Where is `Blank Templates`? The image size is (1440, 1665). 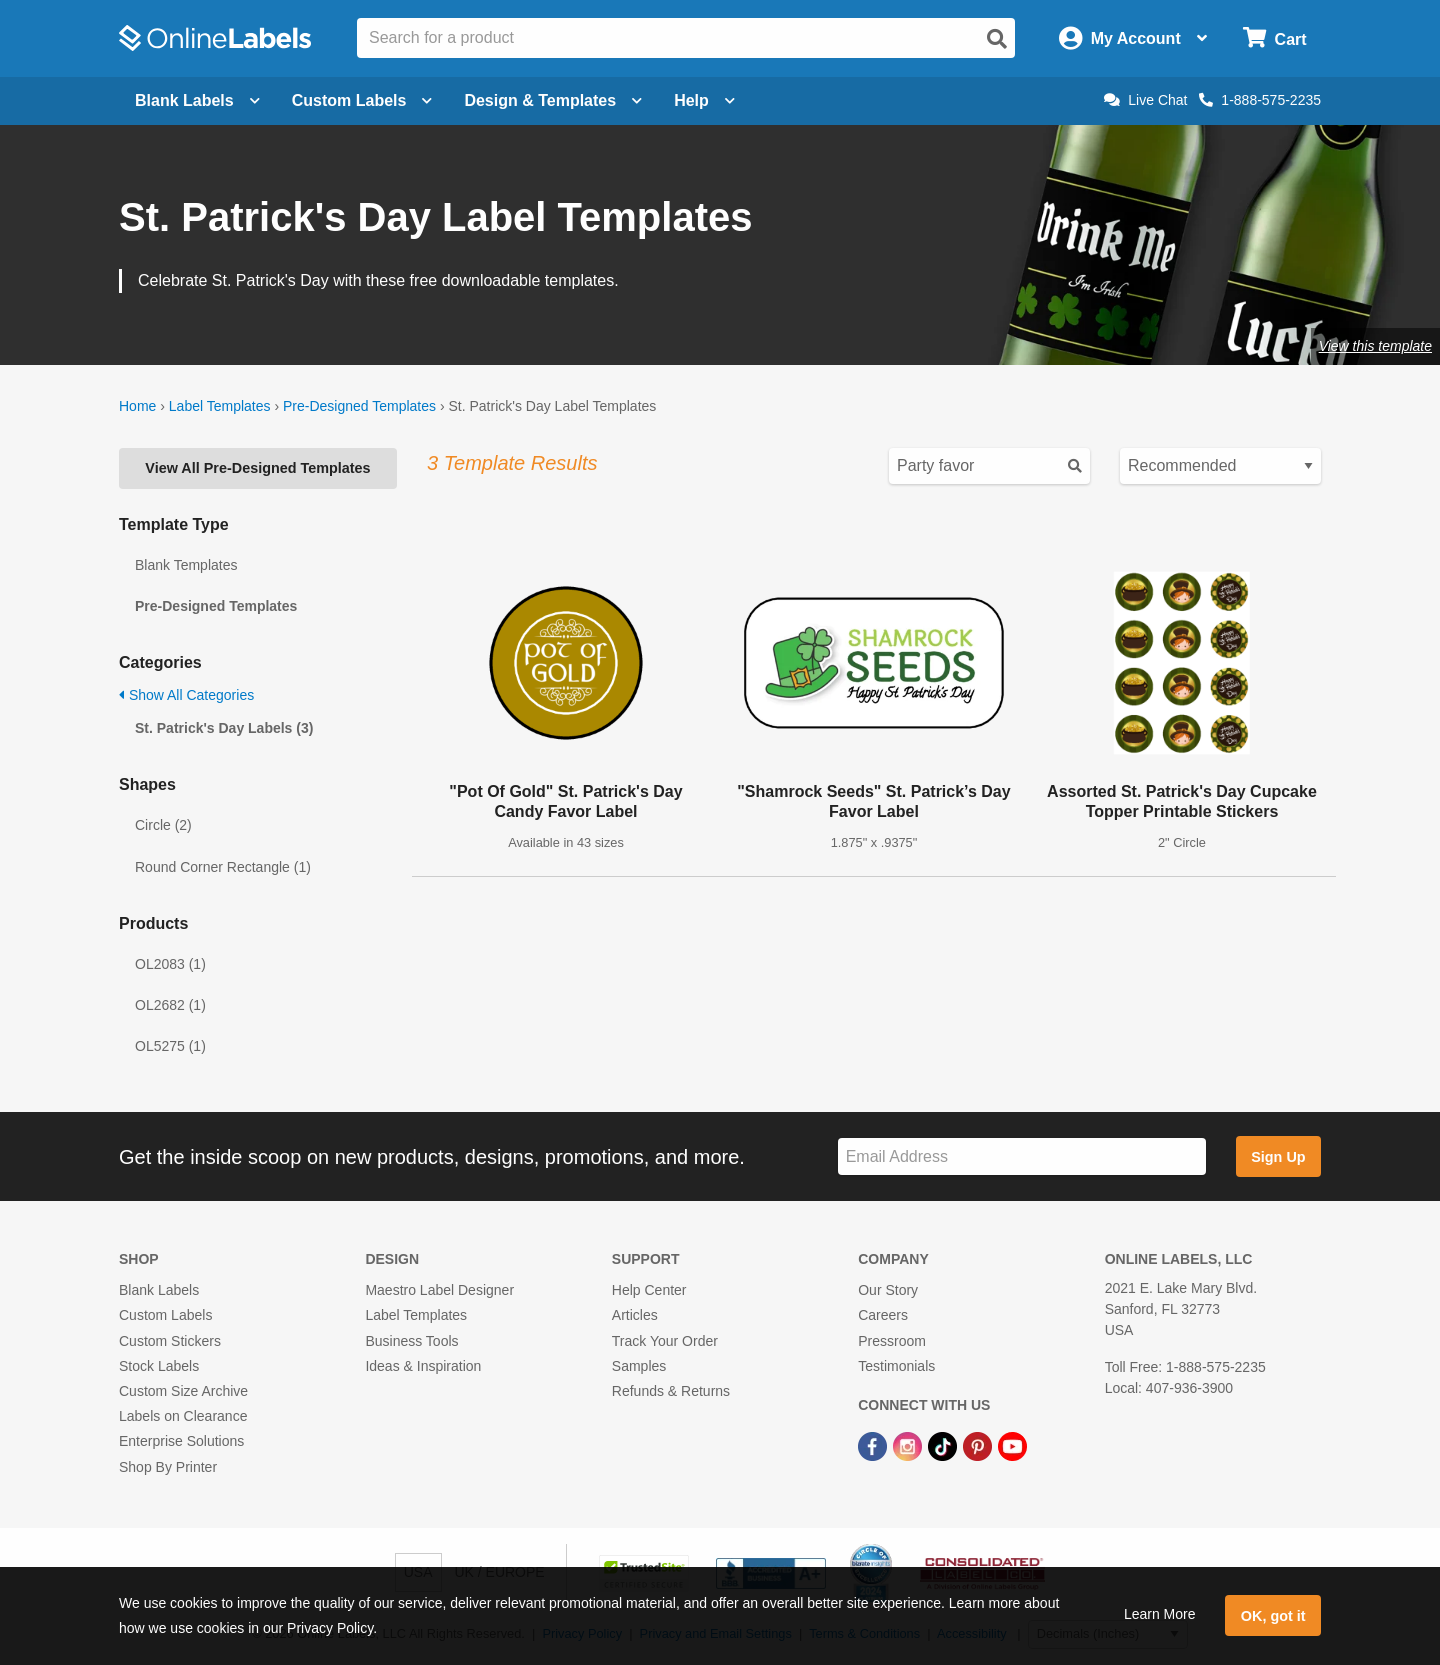
Blank Templates is located at coordinates (186, 565).